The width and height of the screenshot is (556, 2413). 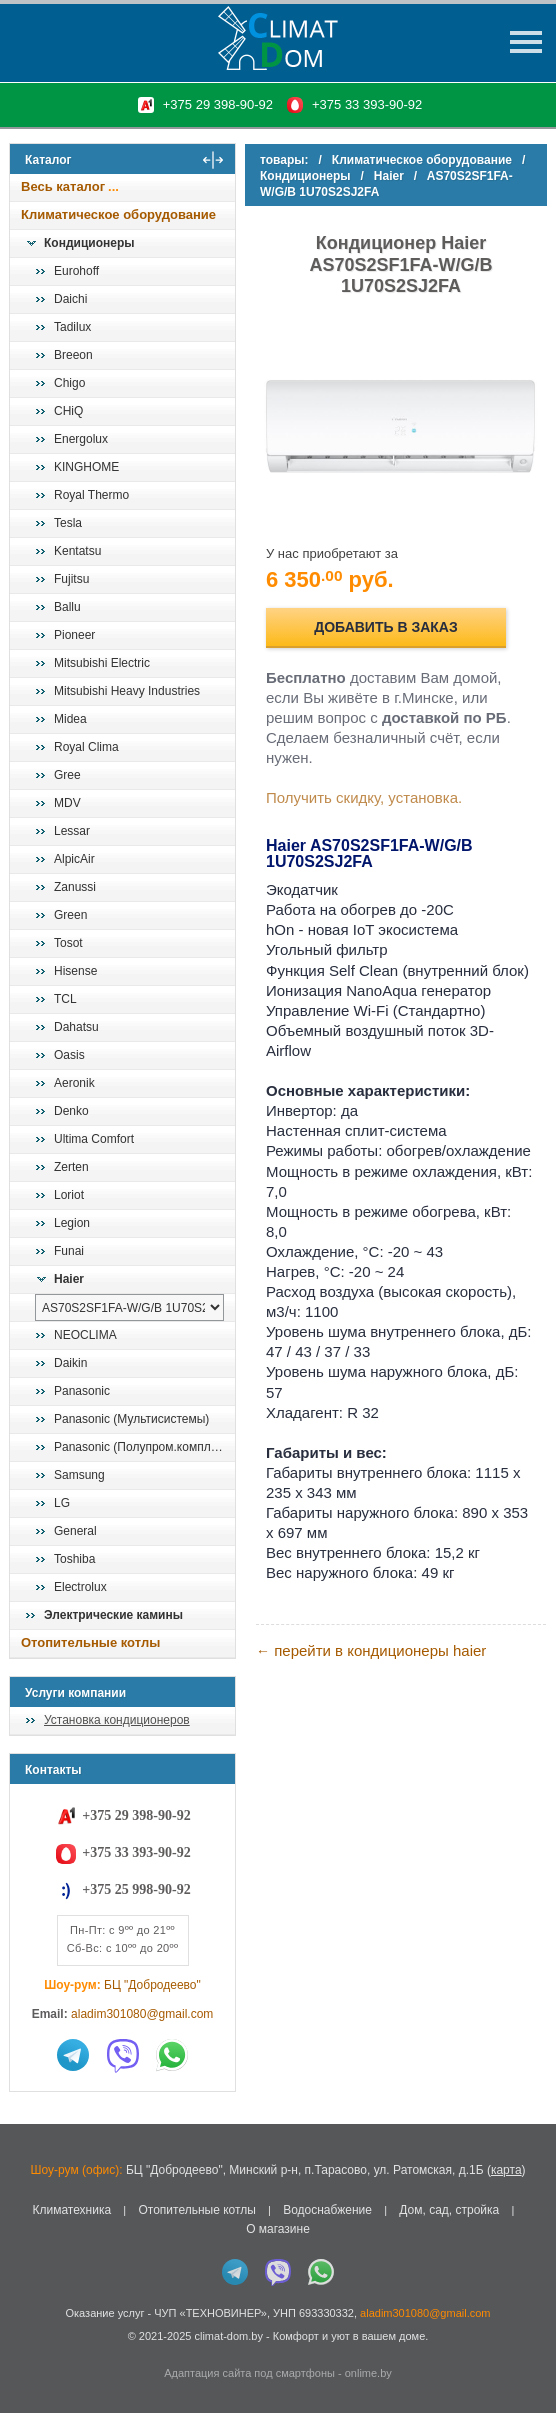 What do you see at coordinates (278, 2229) in the screenshot?
I see `О магазине` at bounding box center [278, 2229].